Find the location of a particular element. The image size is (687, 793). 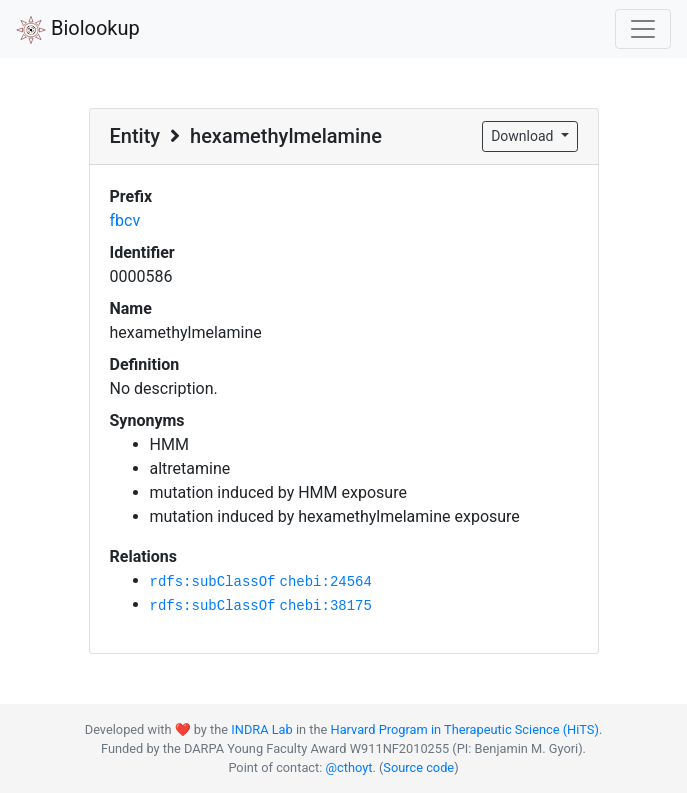

[Toggle navigation] is located at coordinates (643, 29).